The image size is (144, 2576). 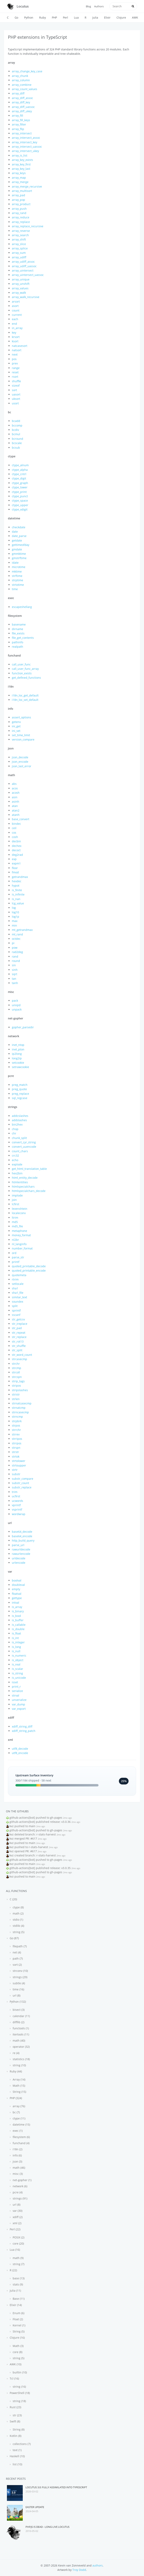 I want to click on PHP (324), so click(x=15, y=2098).